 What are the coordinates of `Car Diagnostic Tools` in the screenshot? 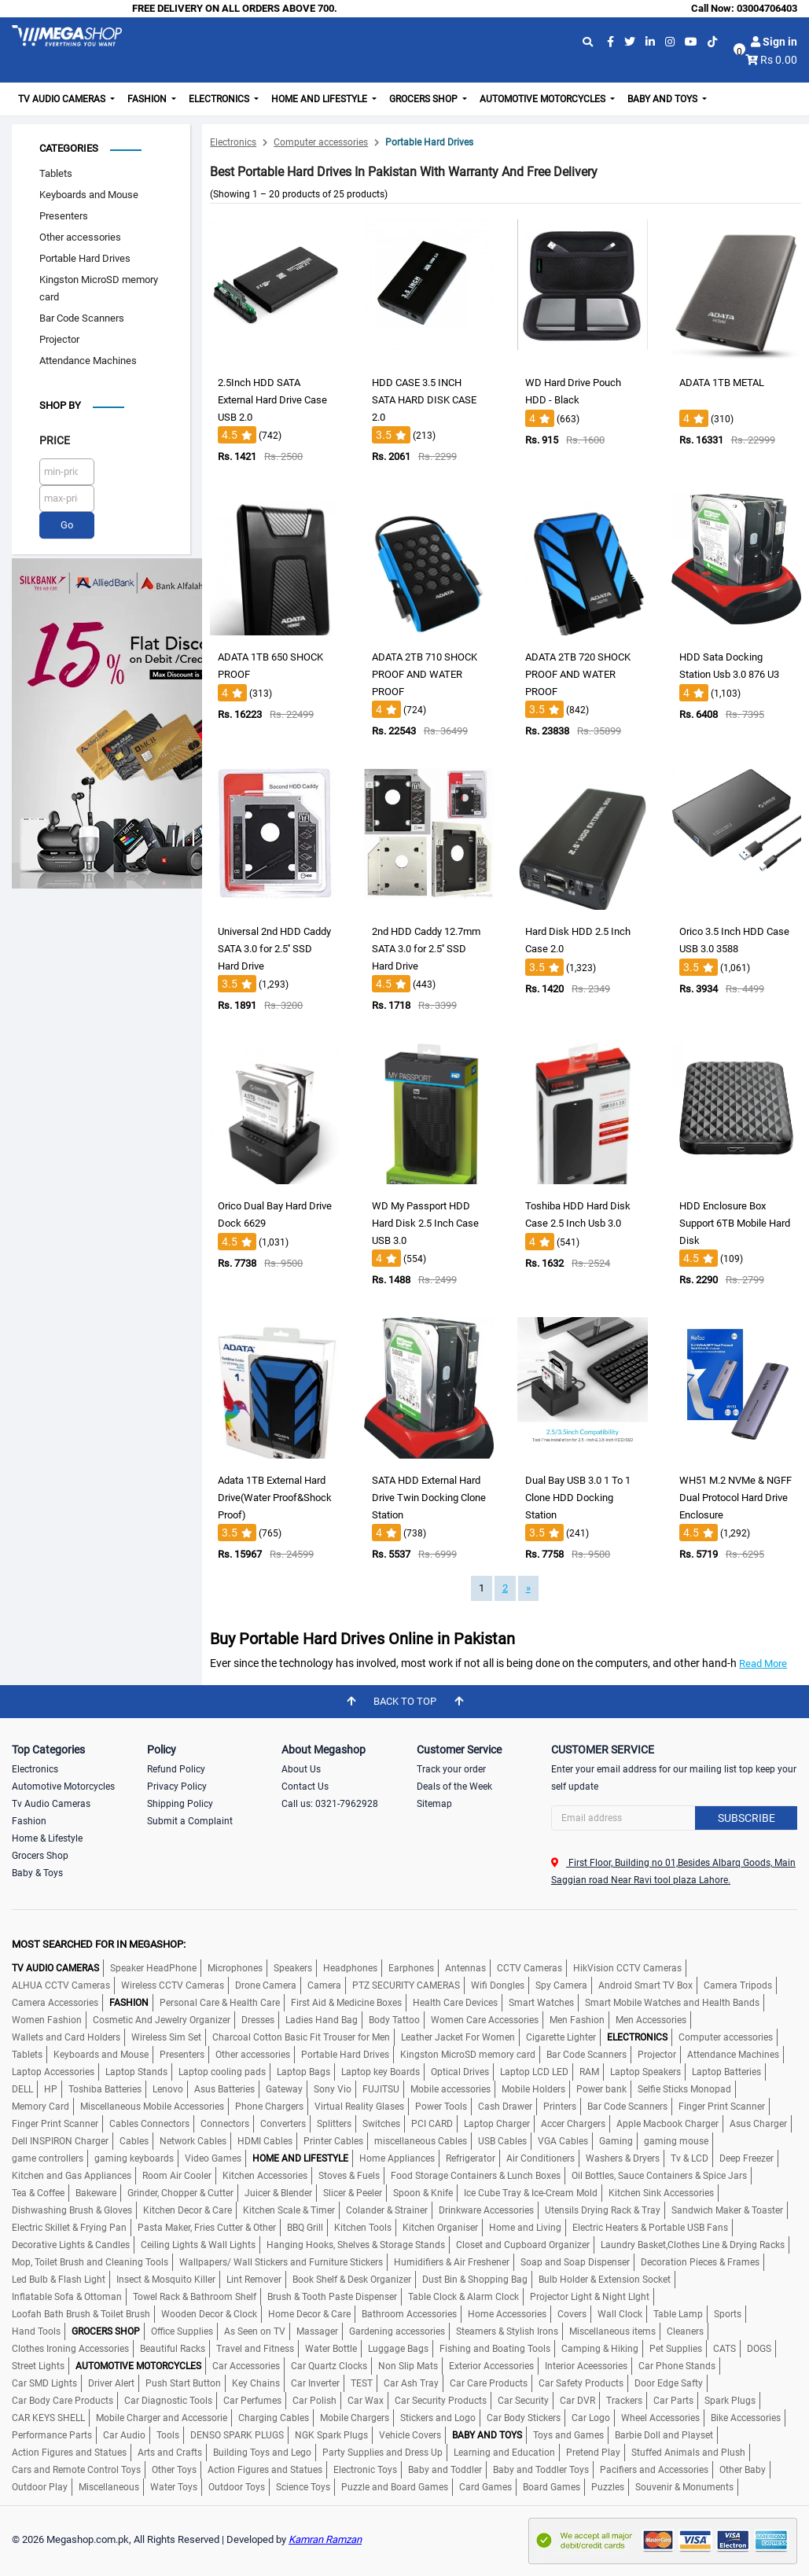 It's located at (168, 2400).